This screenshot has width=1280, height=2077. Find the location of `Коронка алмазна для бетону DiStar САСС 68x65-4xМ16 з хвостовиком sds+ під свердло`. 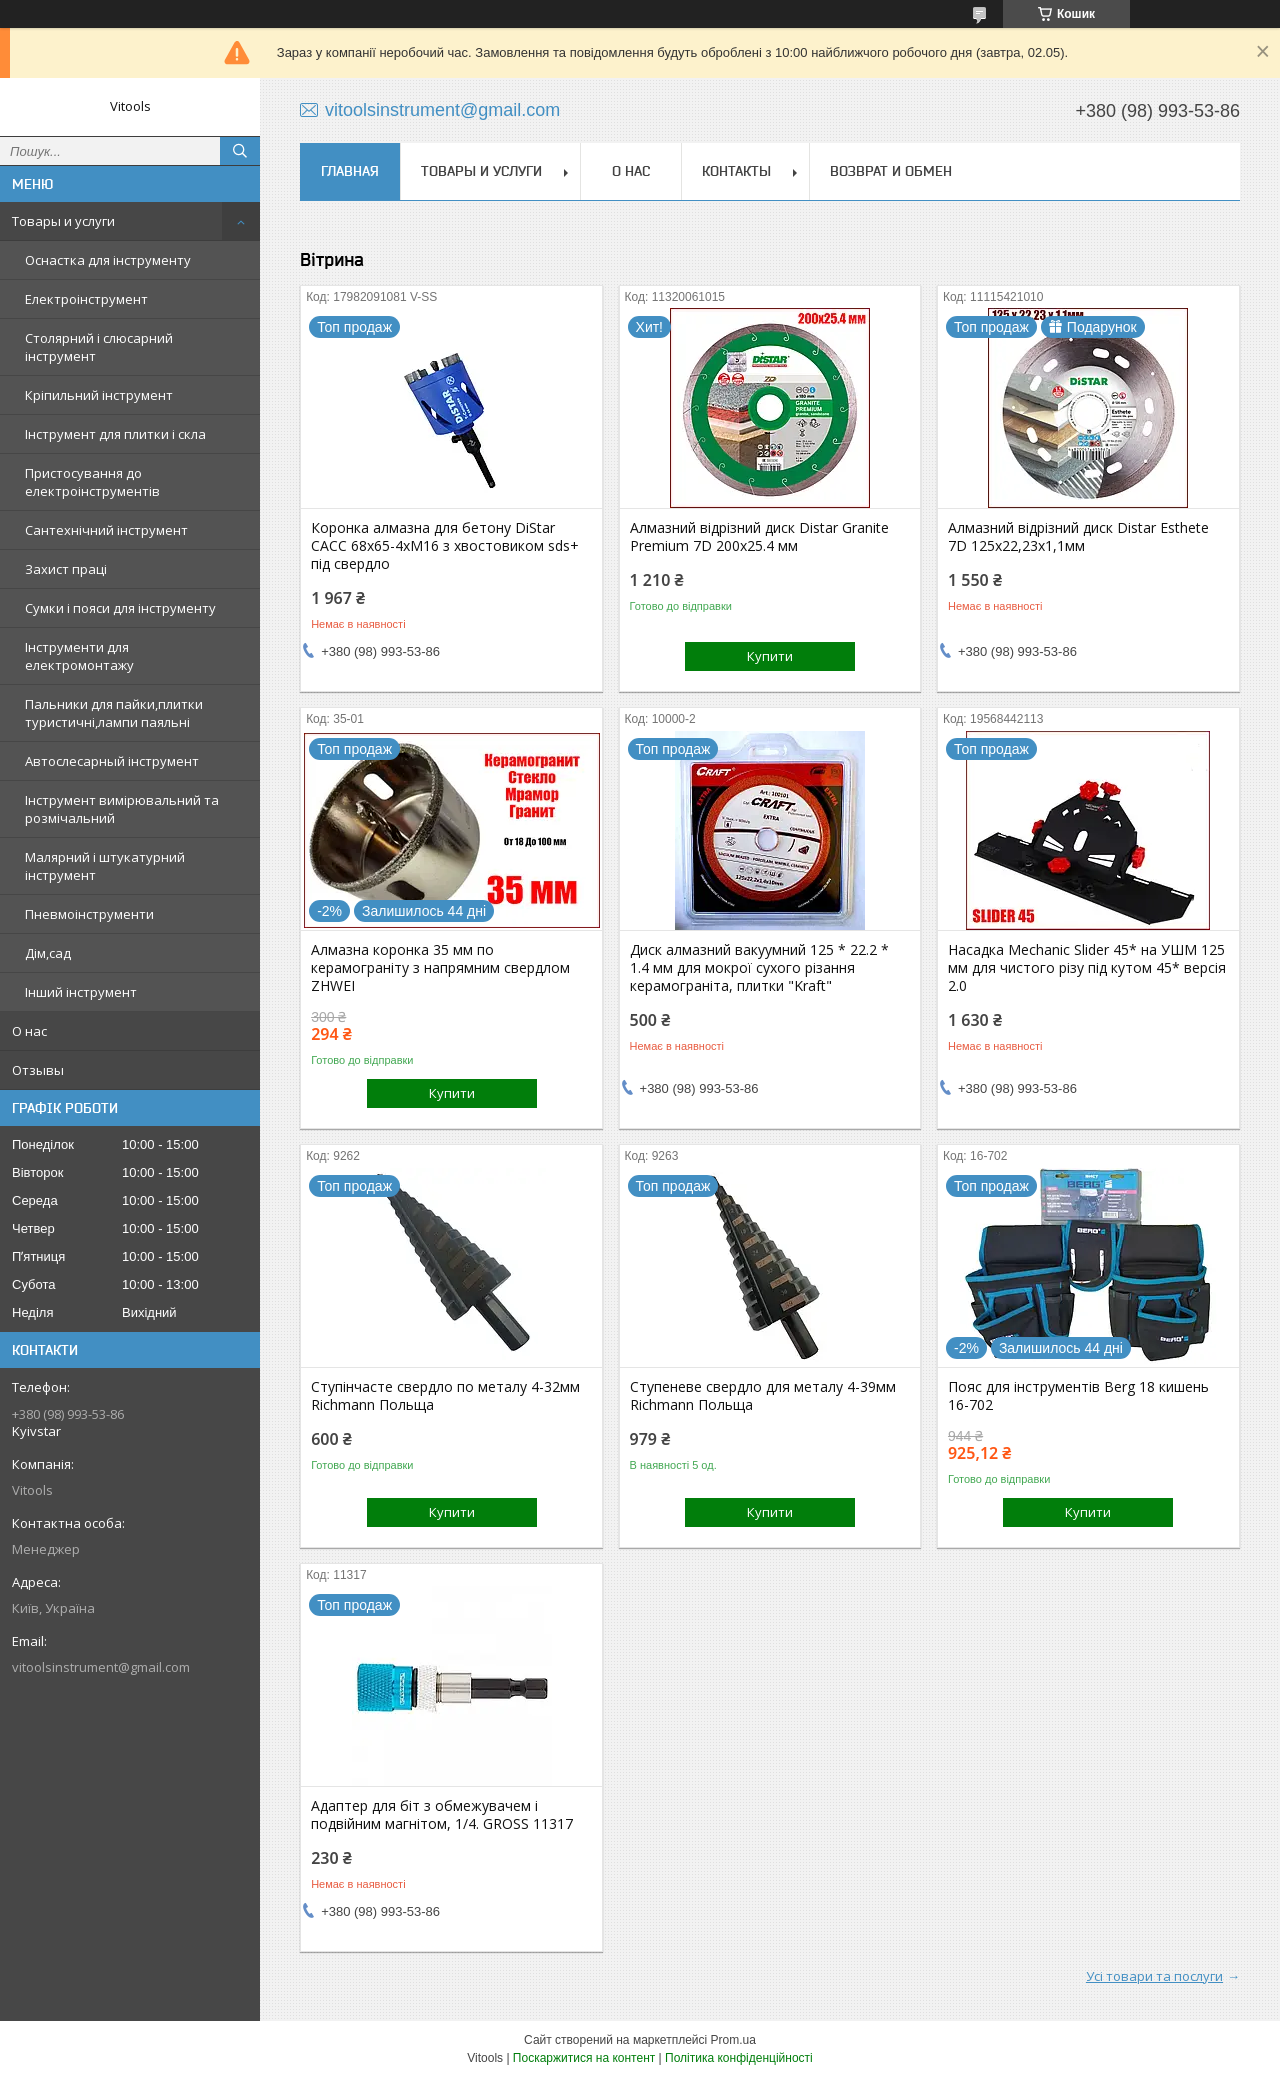

Коронка алмазна для бетону DiStar САСС 68x65-4xМ16 з хвостовиком sds+ під свердло is located at coordinates (445, 546).